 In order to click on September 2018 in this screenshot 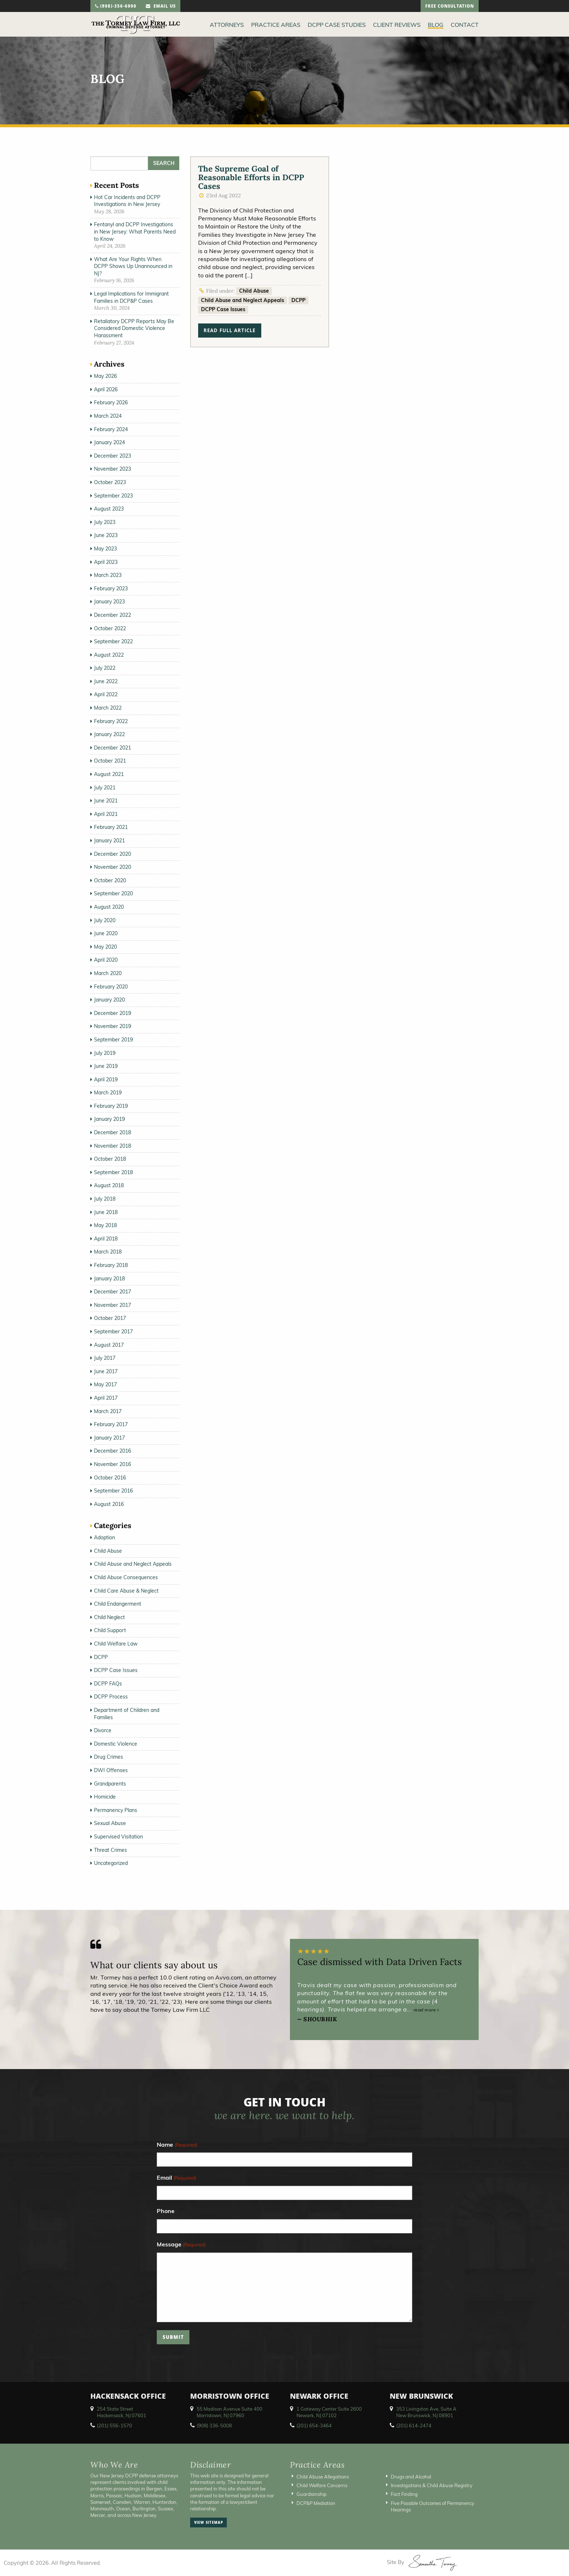, I will do `click(113, 1172)`.